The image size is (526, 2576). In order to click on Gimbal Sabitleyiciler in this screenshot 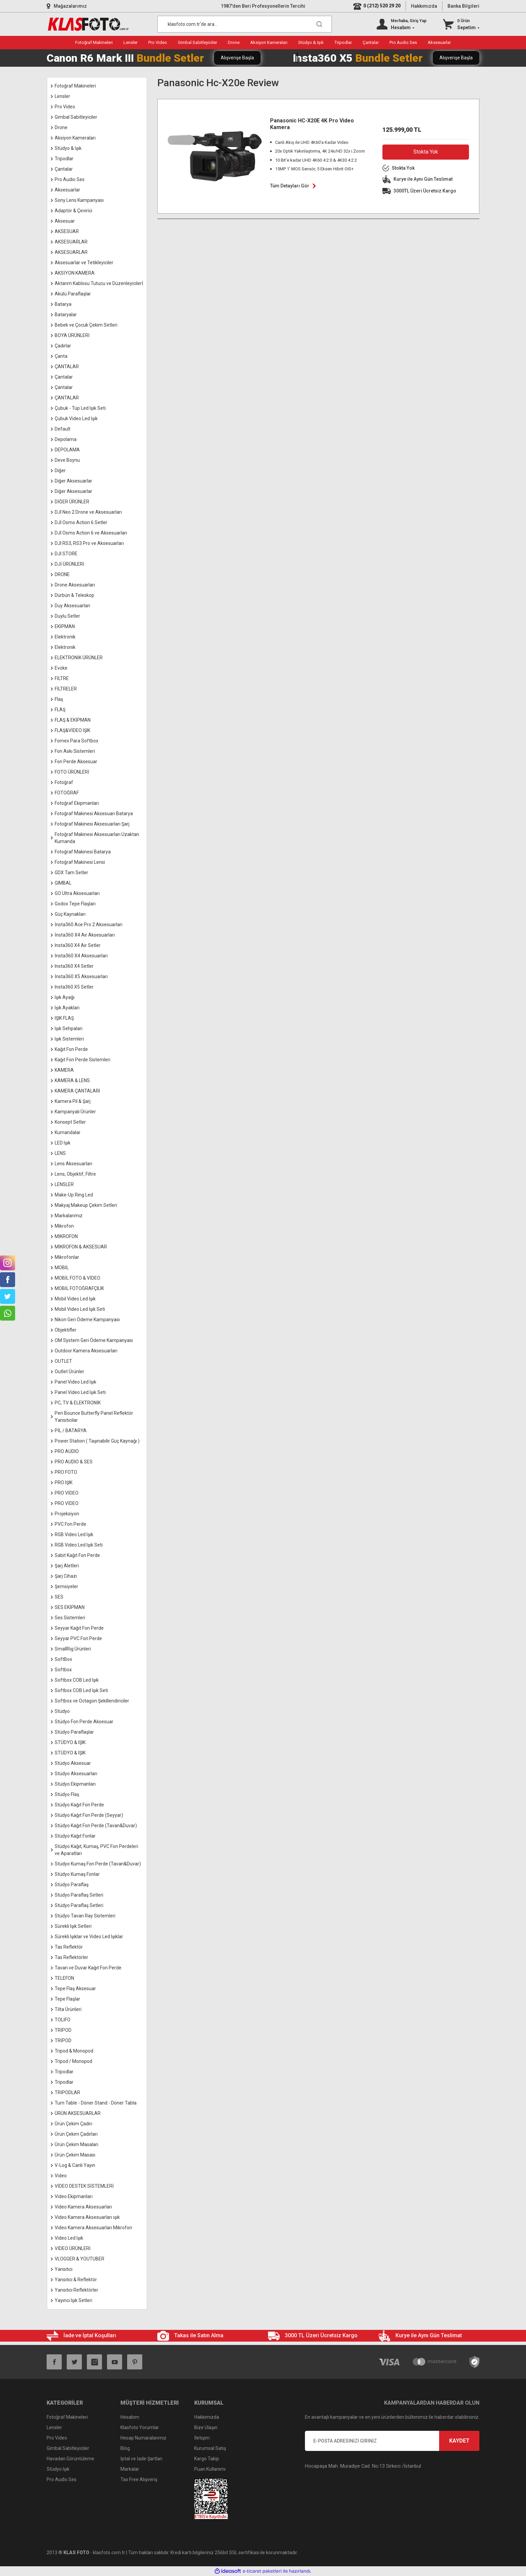, I will do `click(68, 2448)`.